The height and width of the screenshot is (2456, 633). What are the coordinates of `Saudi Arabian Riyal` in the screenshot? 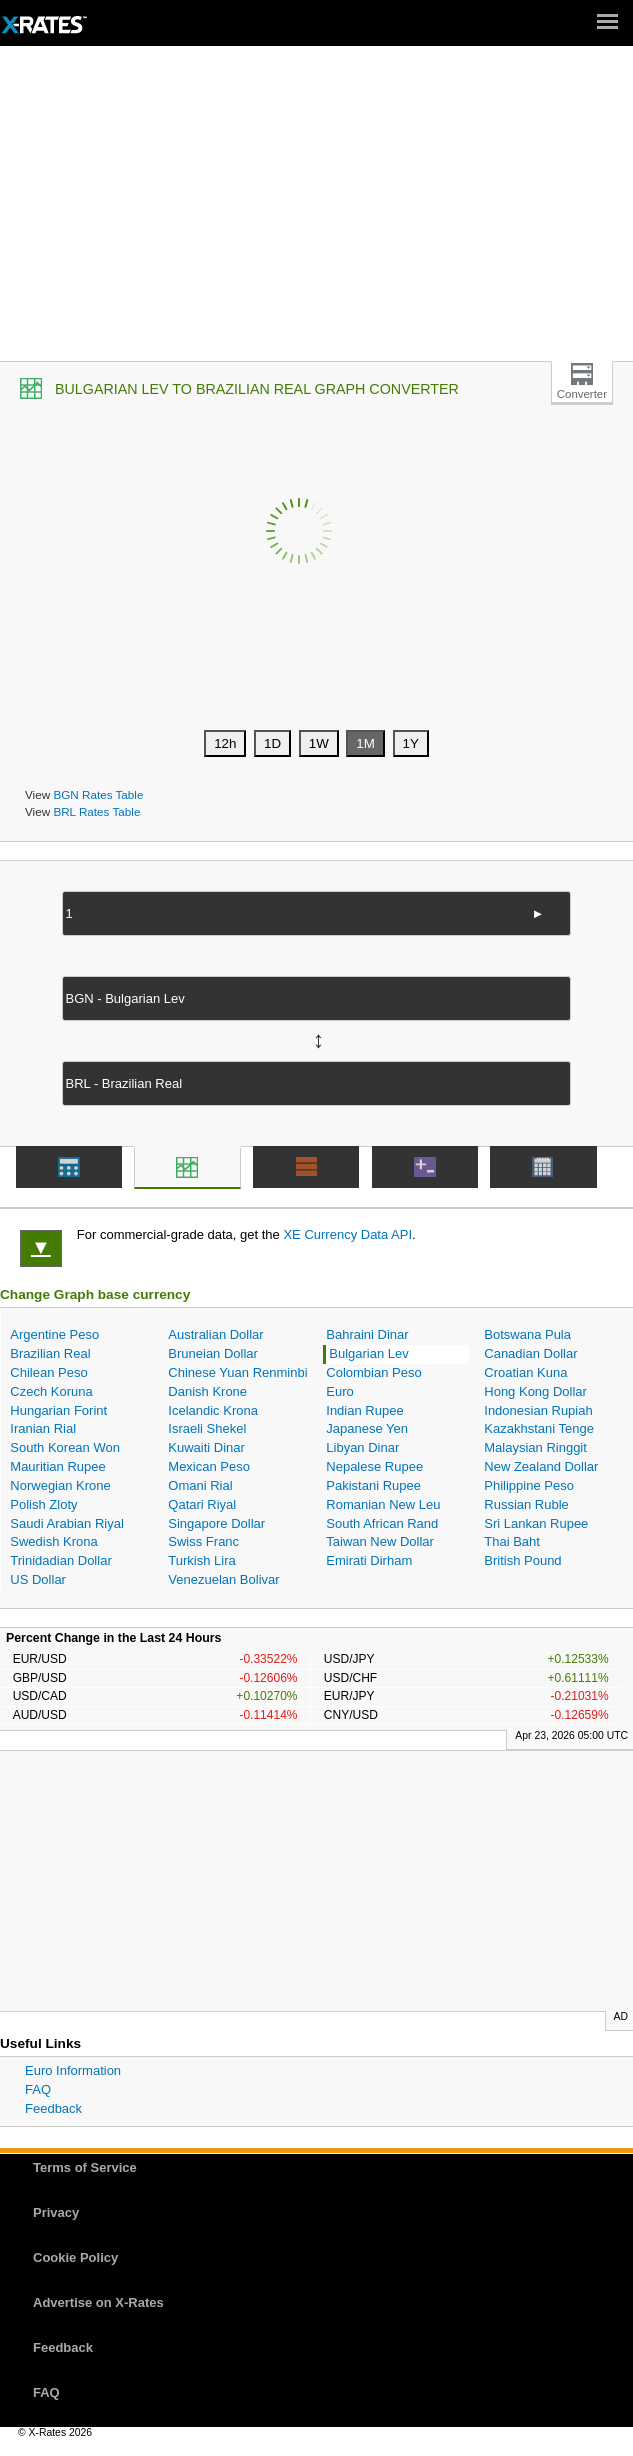 It's located at (66, 1523).